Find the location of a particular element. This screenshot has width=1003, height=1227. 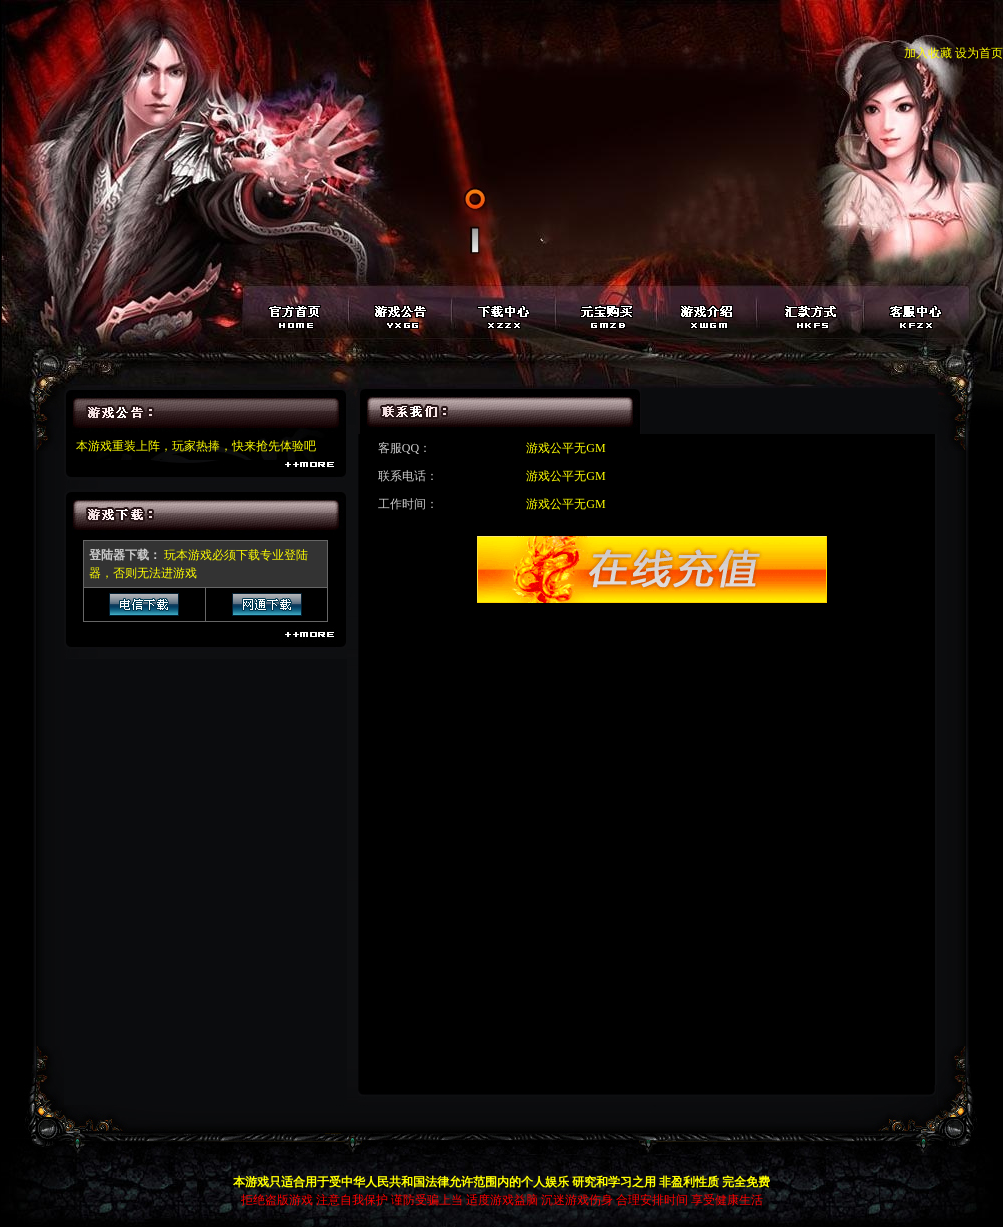

设为首页 is located at coordinates (979, 53).